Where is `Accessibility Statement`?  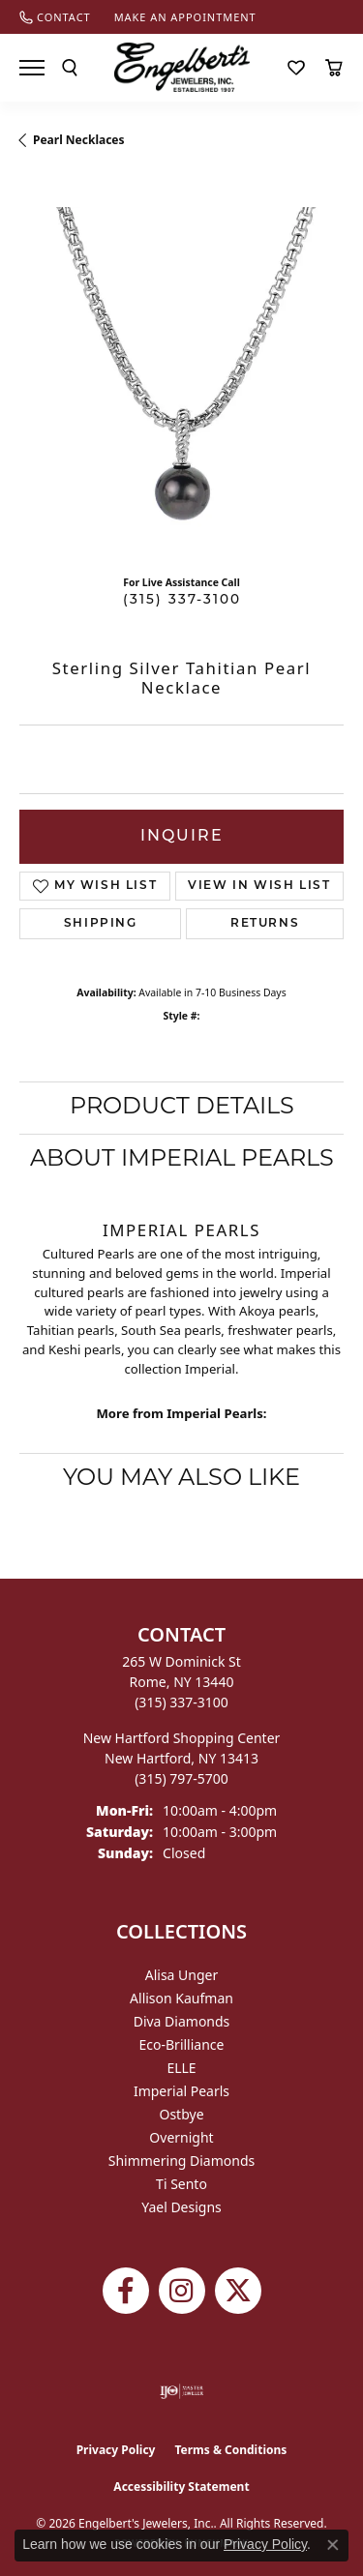
Accessibility Statement is located at coordinates (181, 2486).